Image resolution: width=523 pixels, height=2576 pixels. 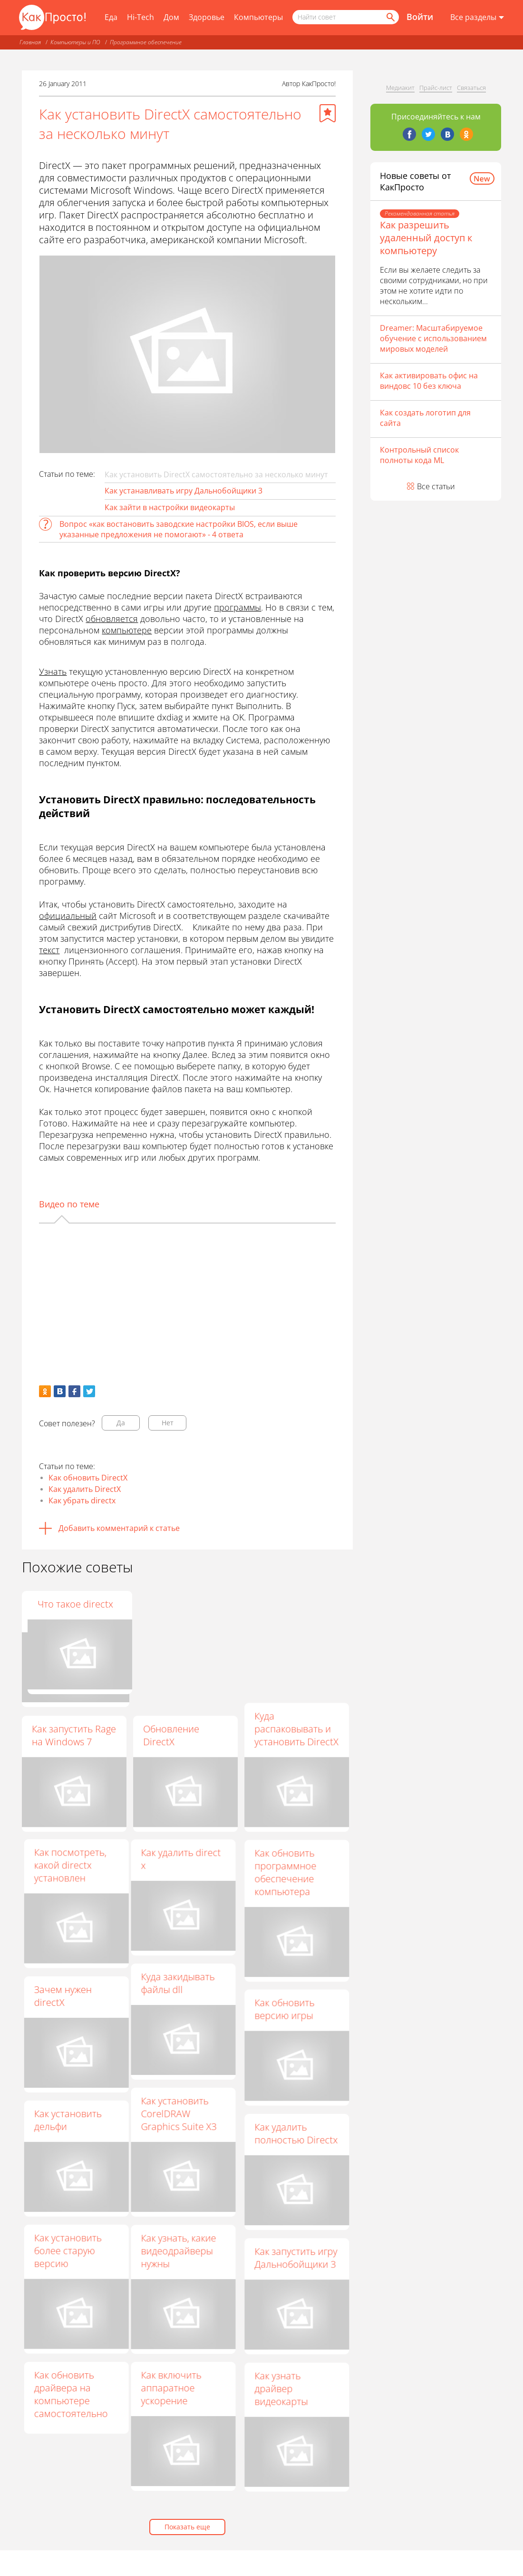 What do you see at coordinates (390, 17) in the screenshot?
I see `[Найти]` at bounding box center [390, 17].